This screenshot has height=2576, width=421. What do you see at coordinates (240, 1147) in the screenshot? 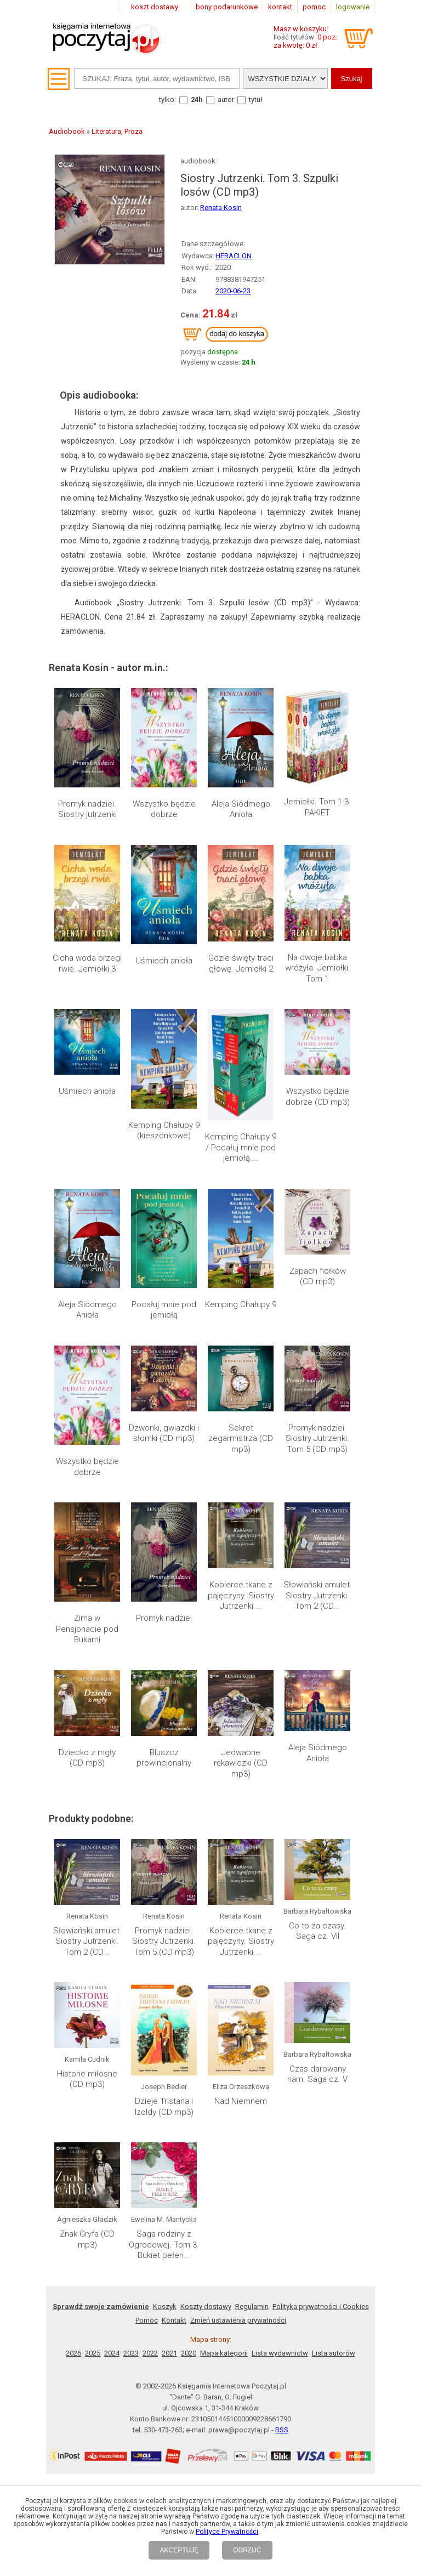
I see `Kemping Chałupy 9 / Pocałuj mnie pod jemiołą....` at bounding box center [240, 1147].